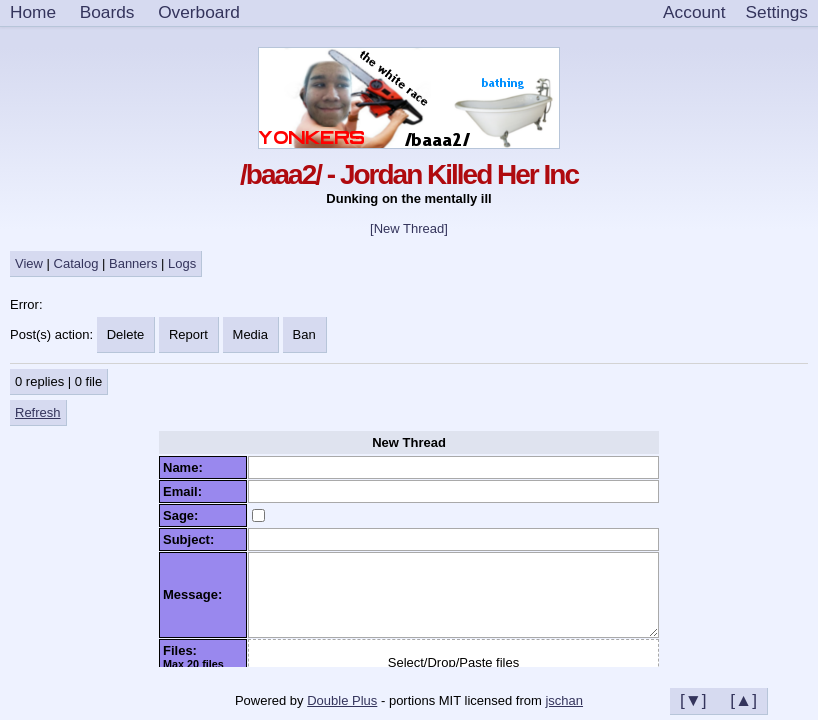  I want to click on Message:, so click(196, 594).